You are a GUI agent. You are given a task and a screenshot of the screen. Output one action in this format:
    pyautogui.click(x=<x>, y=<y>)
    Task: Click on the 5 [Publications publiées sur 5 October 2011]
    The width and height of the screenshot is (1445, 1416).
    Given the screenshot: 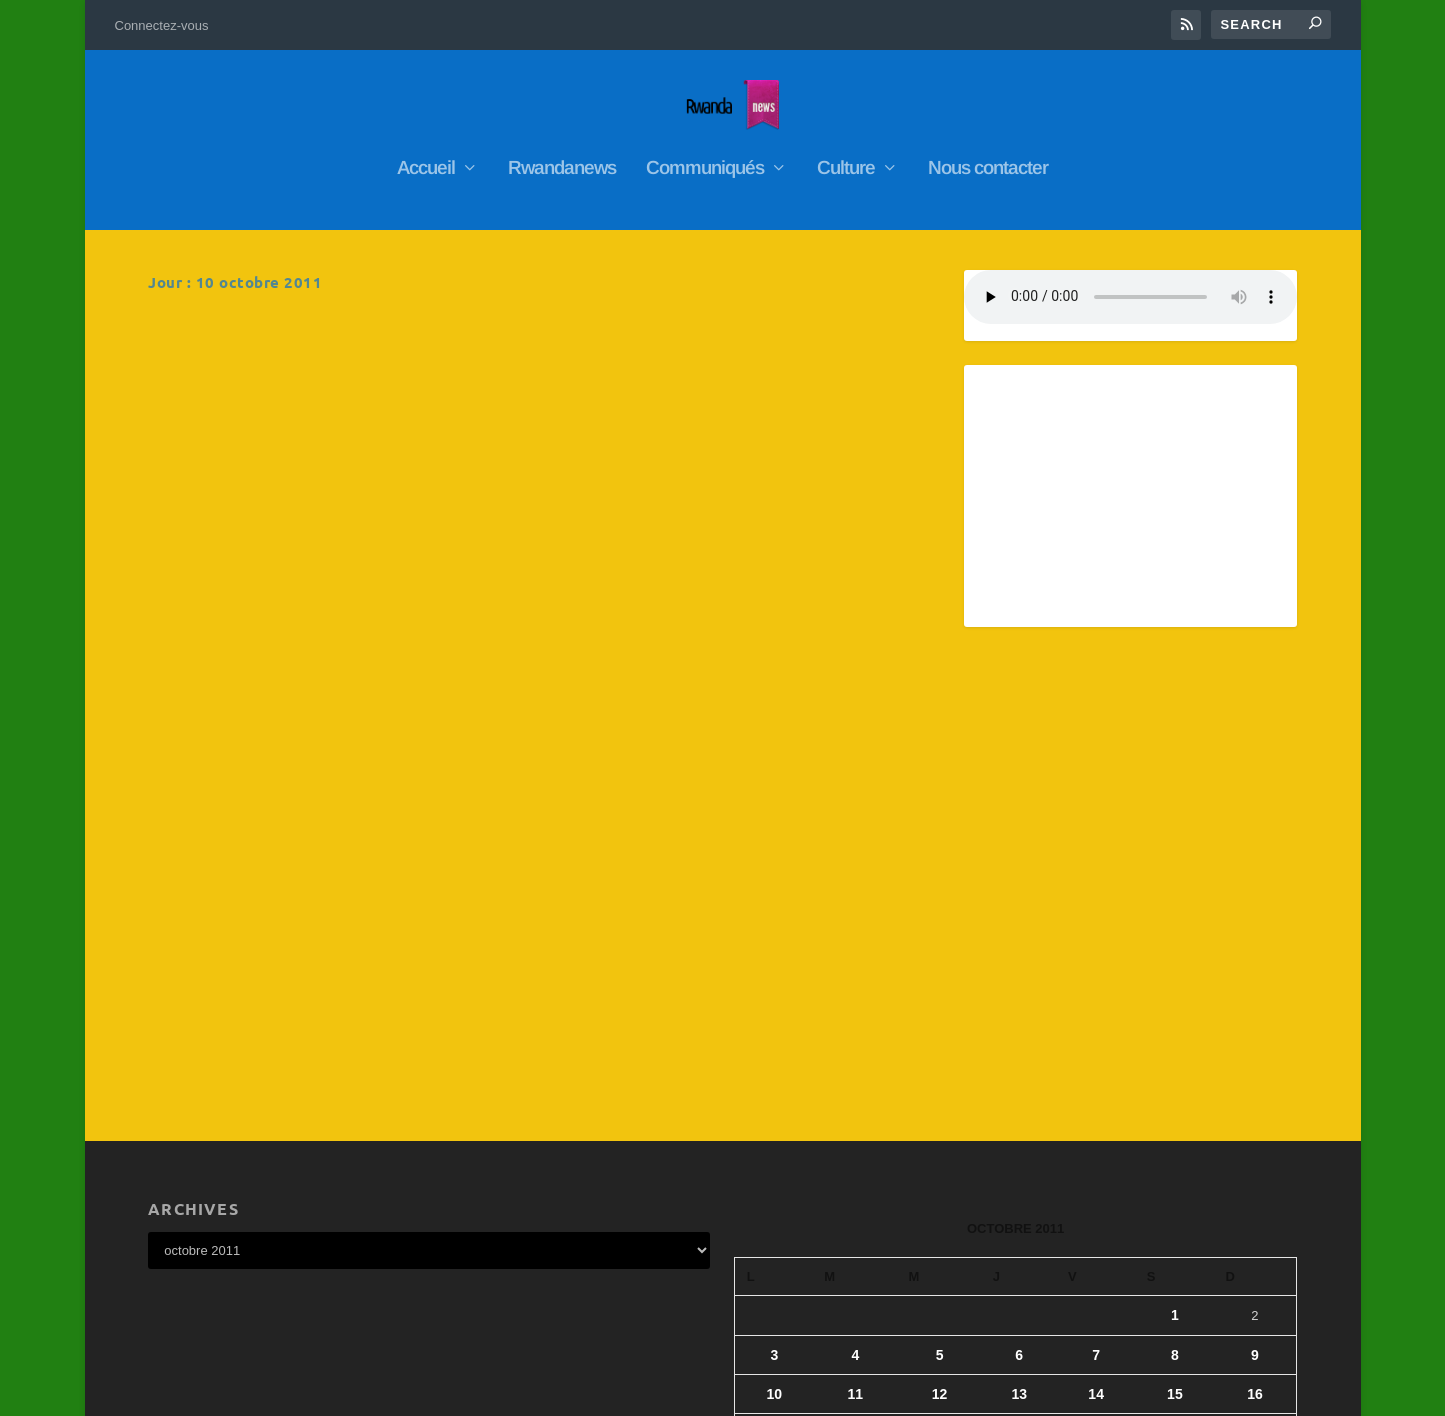 What is the action you would take?
    pyautogui.click(x=940, y=1093)
    